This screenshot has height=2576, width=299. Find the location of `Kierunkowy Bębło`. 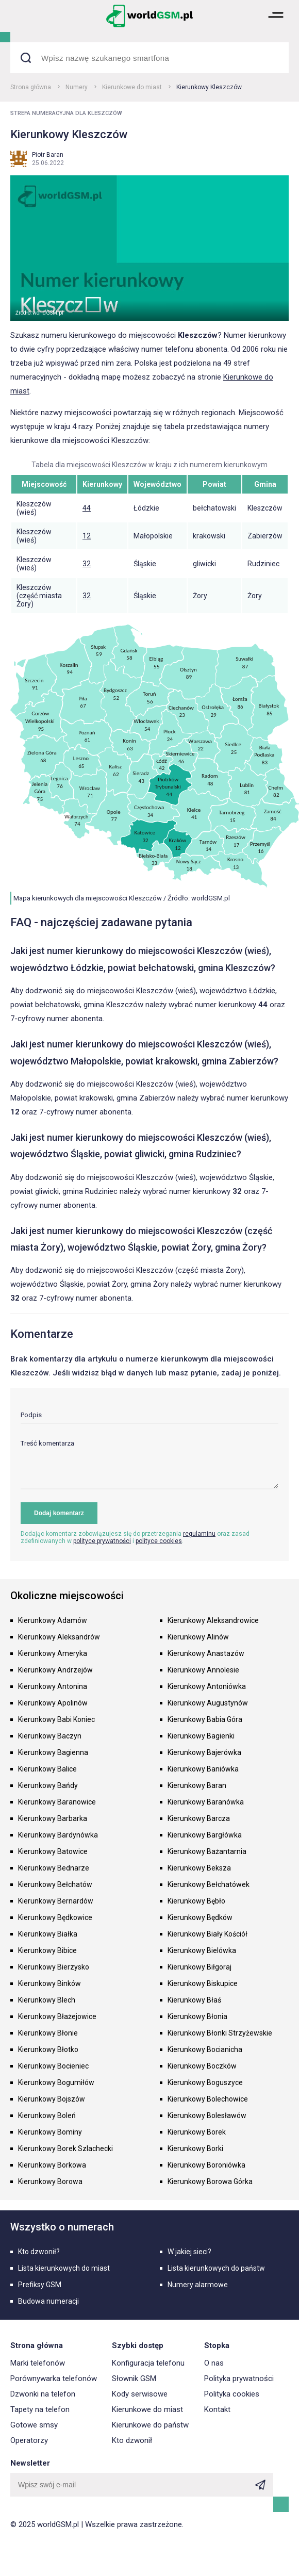

Kierunkowy Bębło is located at coordinates (196, 1901).